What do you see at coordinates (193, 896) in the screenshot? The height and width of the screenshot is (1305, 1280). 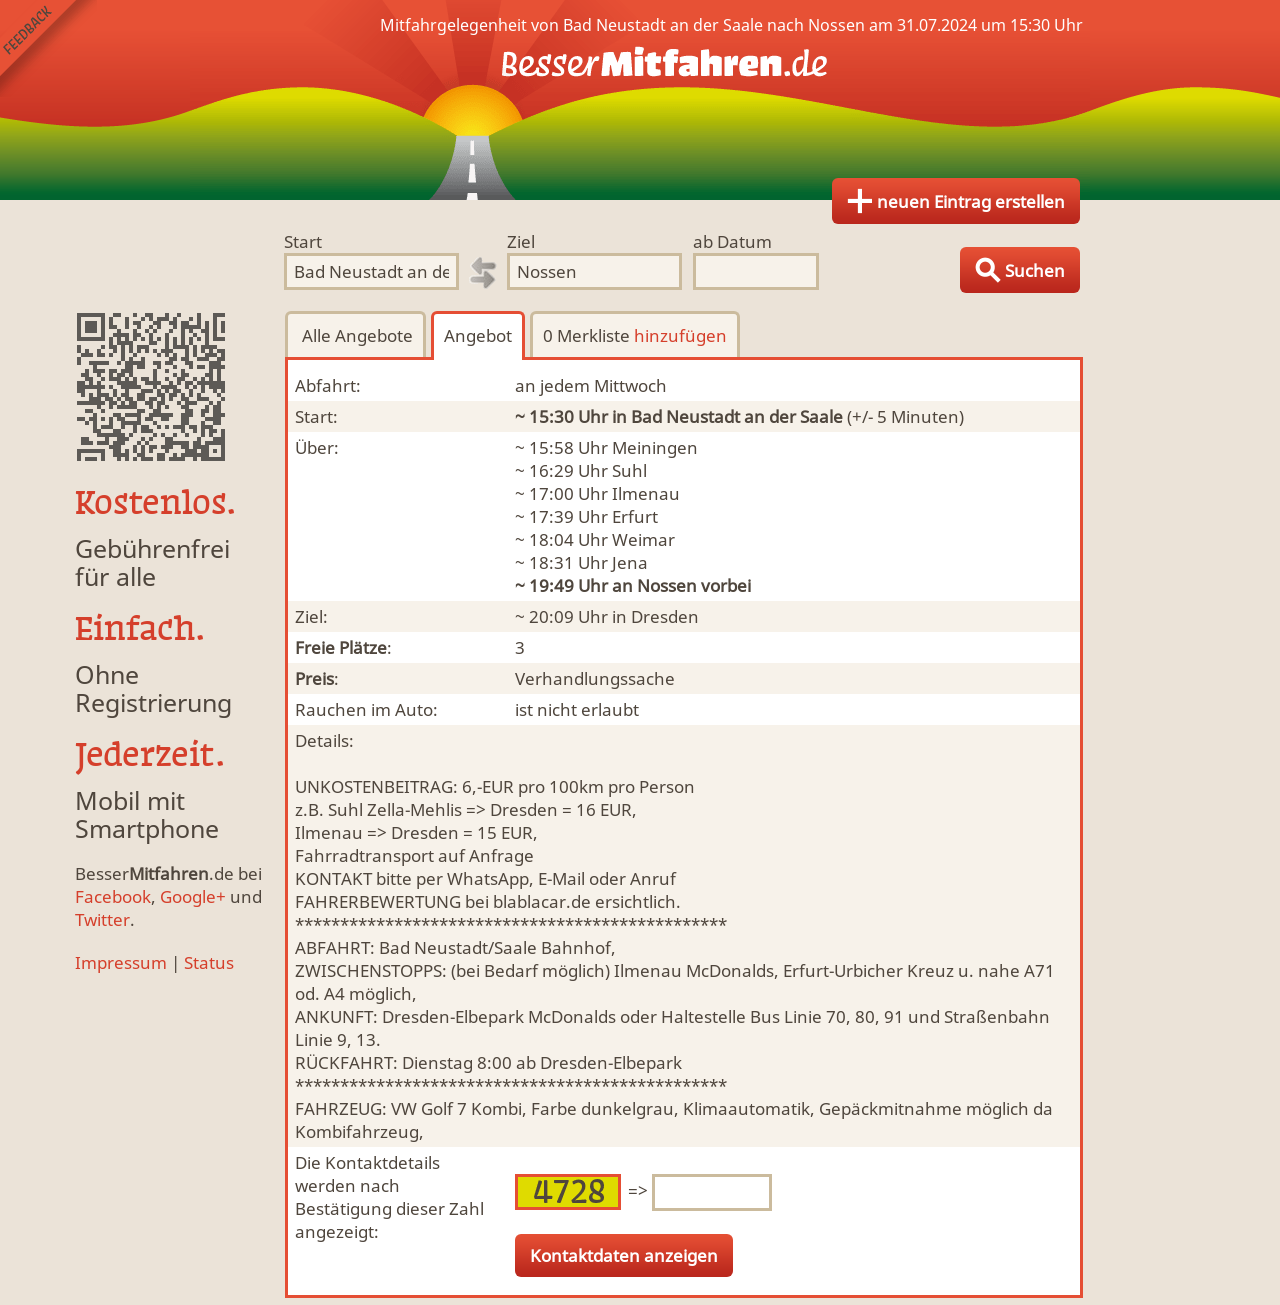 I see `Google+` at bounding box center [193, 896].